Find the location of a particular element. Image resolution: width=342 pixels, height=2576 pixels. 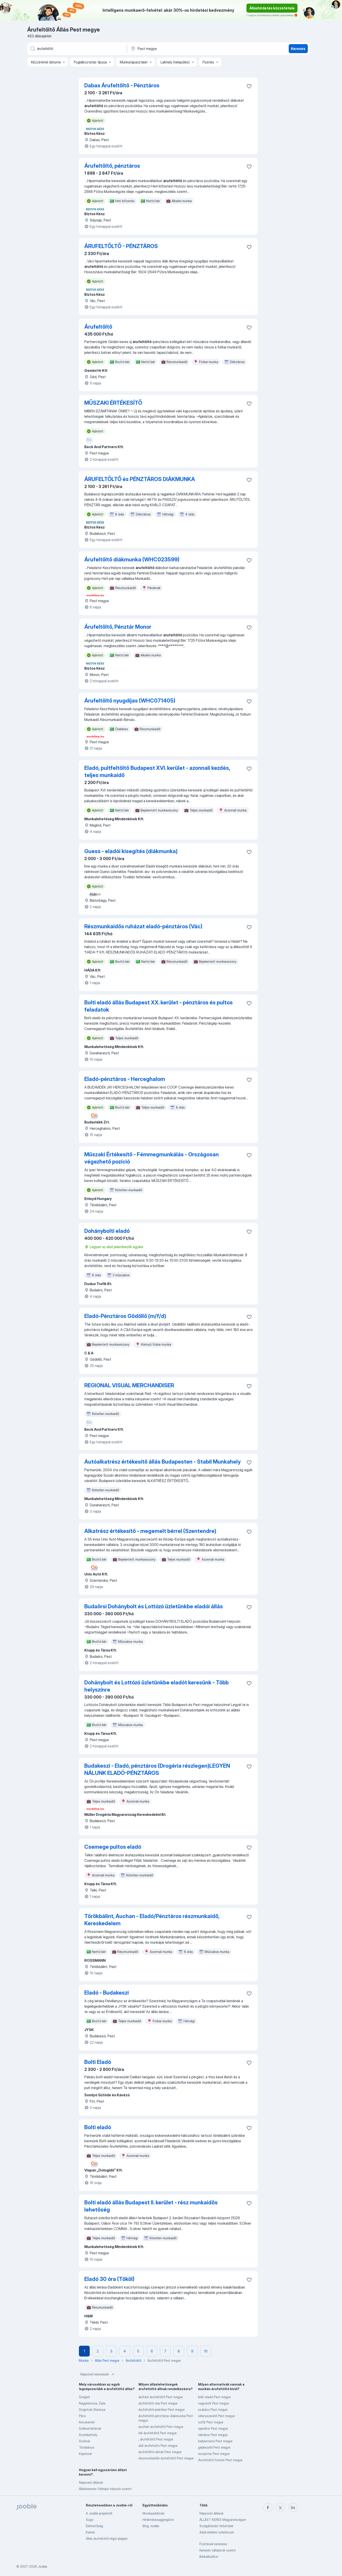

raktáros Pest megye is located at coordinates (213, 2435).